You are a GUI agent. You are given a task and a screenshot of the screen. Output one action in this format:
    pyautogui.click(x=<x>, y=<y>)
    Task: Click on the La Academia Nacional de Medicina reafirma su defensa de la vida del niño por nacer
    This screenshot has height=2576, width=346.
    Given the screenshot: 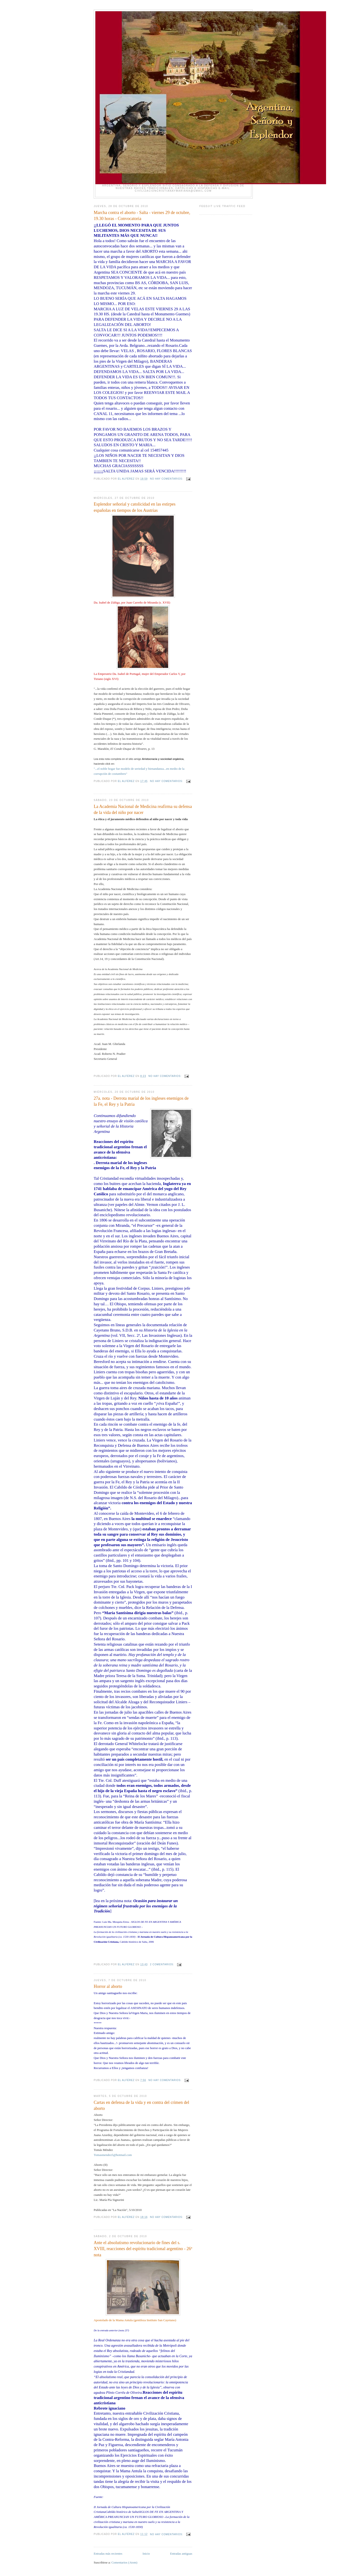 What is the action you would take?
    pyautogui.click(x=143, y=809)
    